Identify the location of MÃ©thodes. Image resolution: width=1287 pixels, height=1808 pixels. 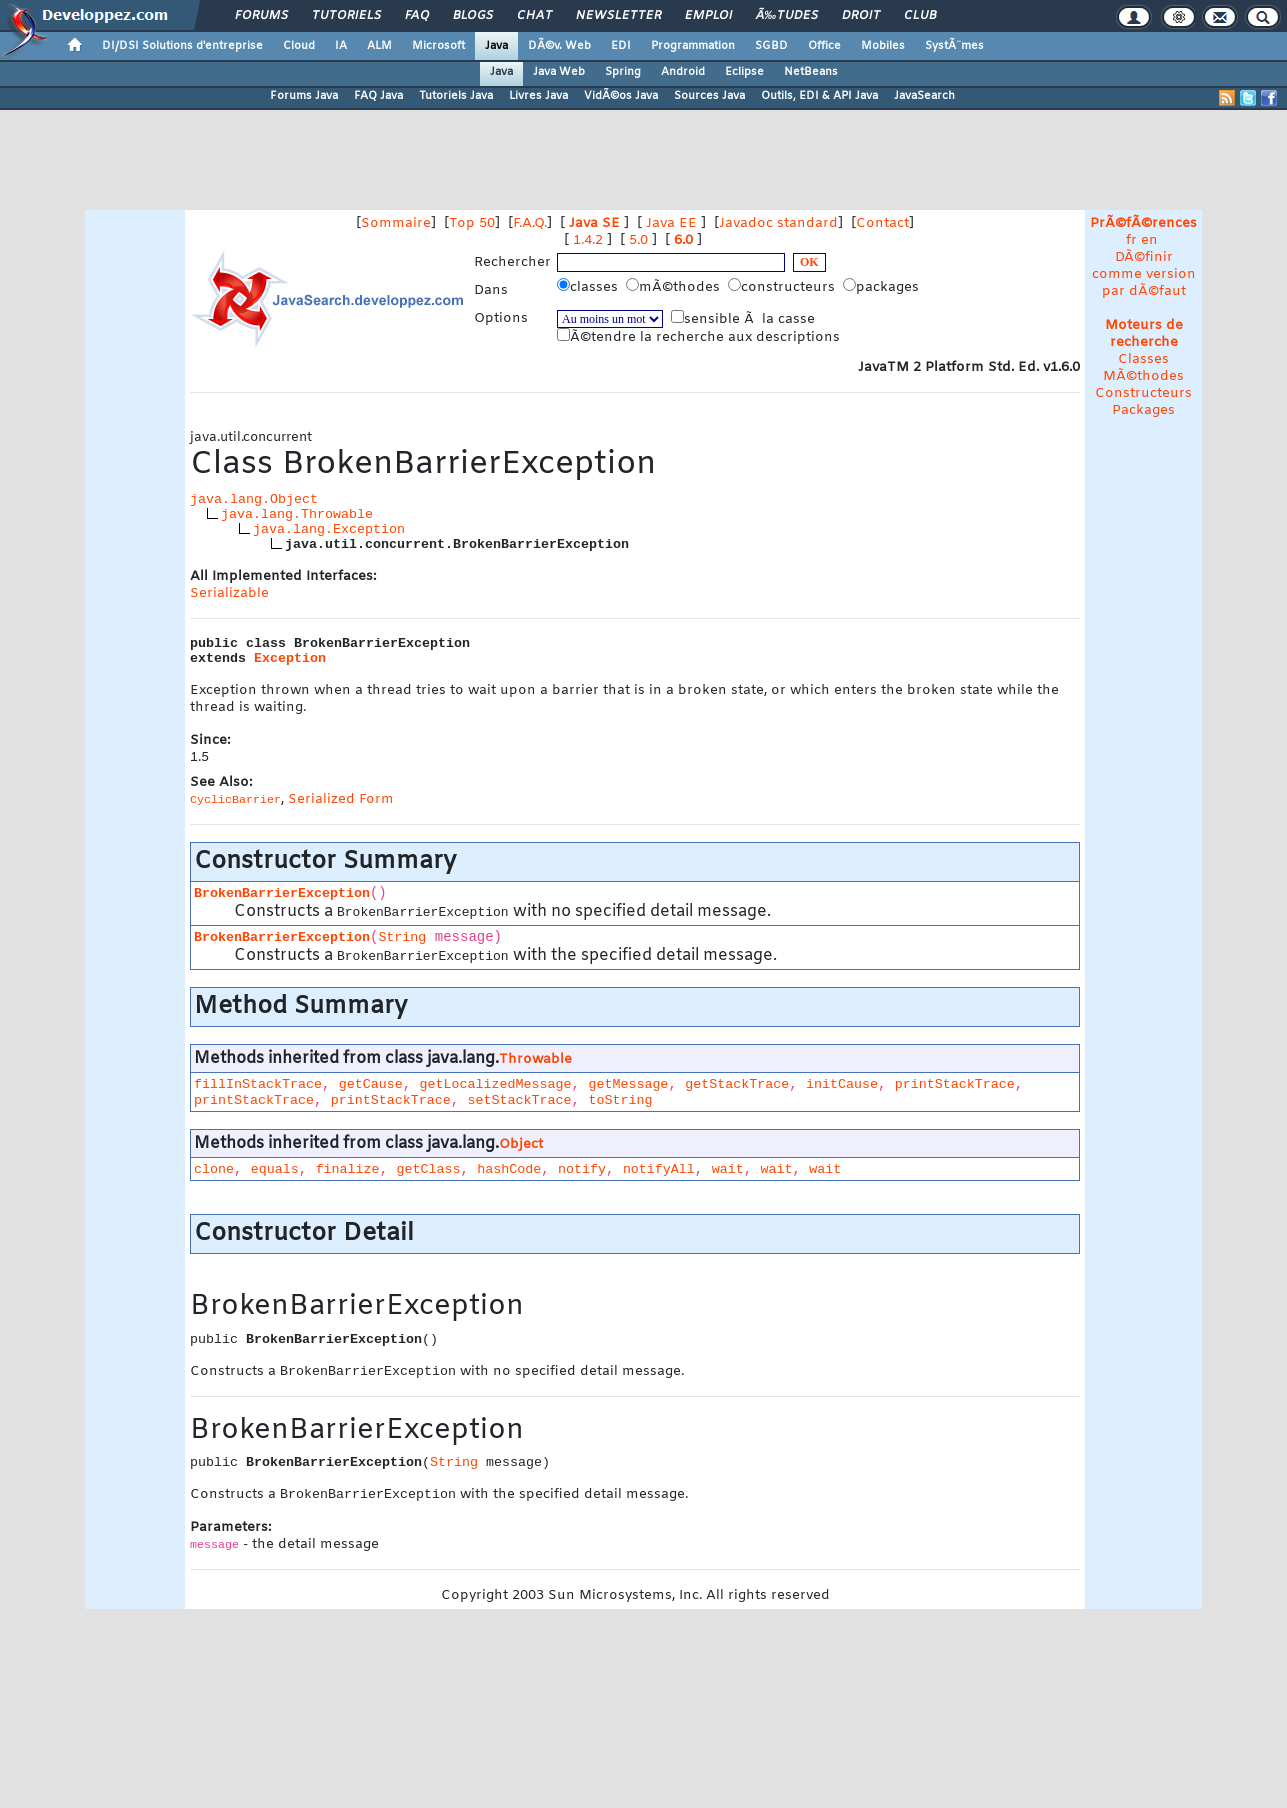
(1143, 376).